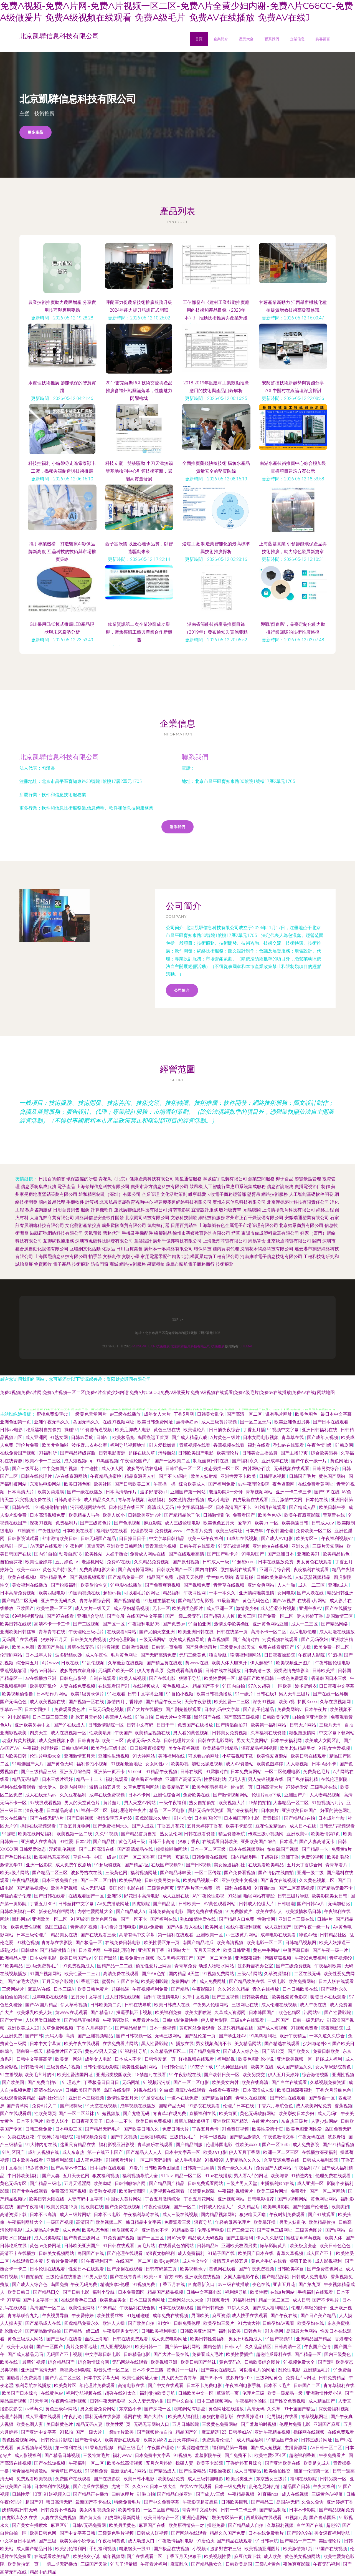  What do you see at coordinates (20, 2509) in the screenshot?
I see `妖精影院日韩无码` at bounding box center [20, 2509].